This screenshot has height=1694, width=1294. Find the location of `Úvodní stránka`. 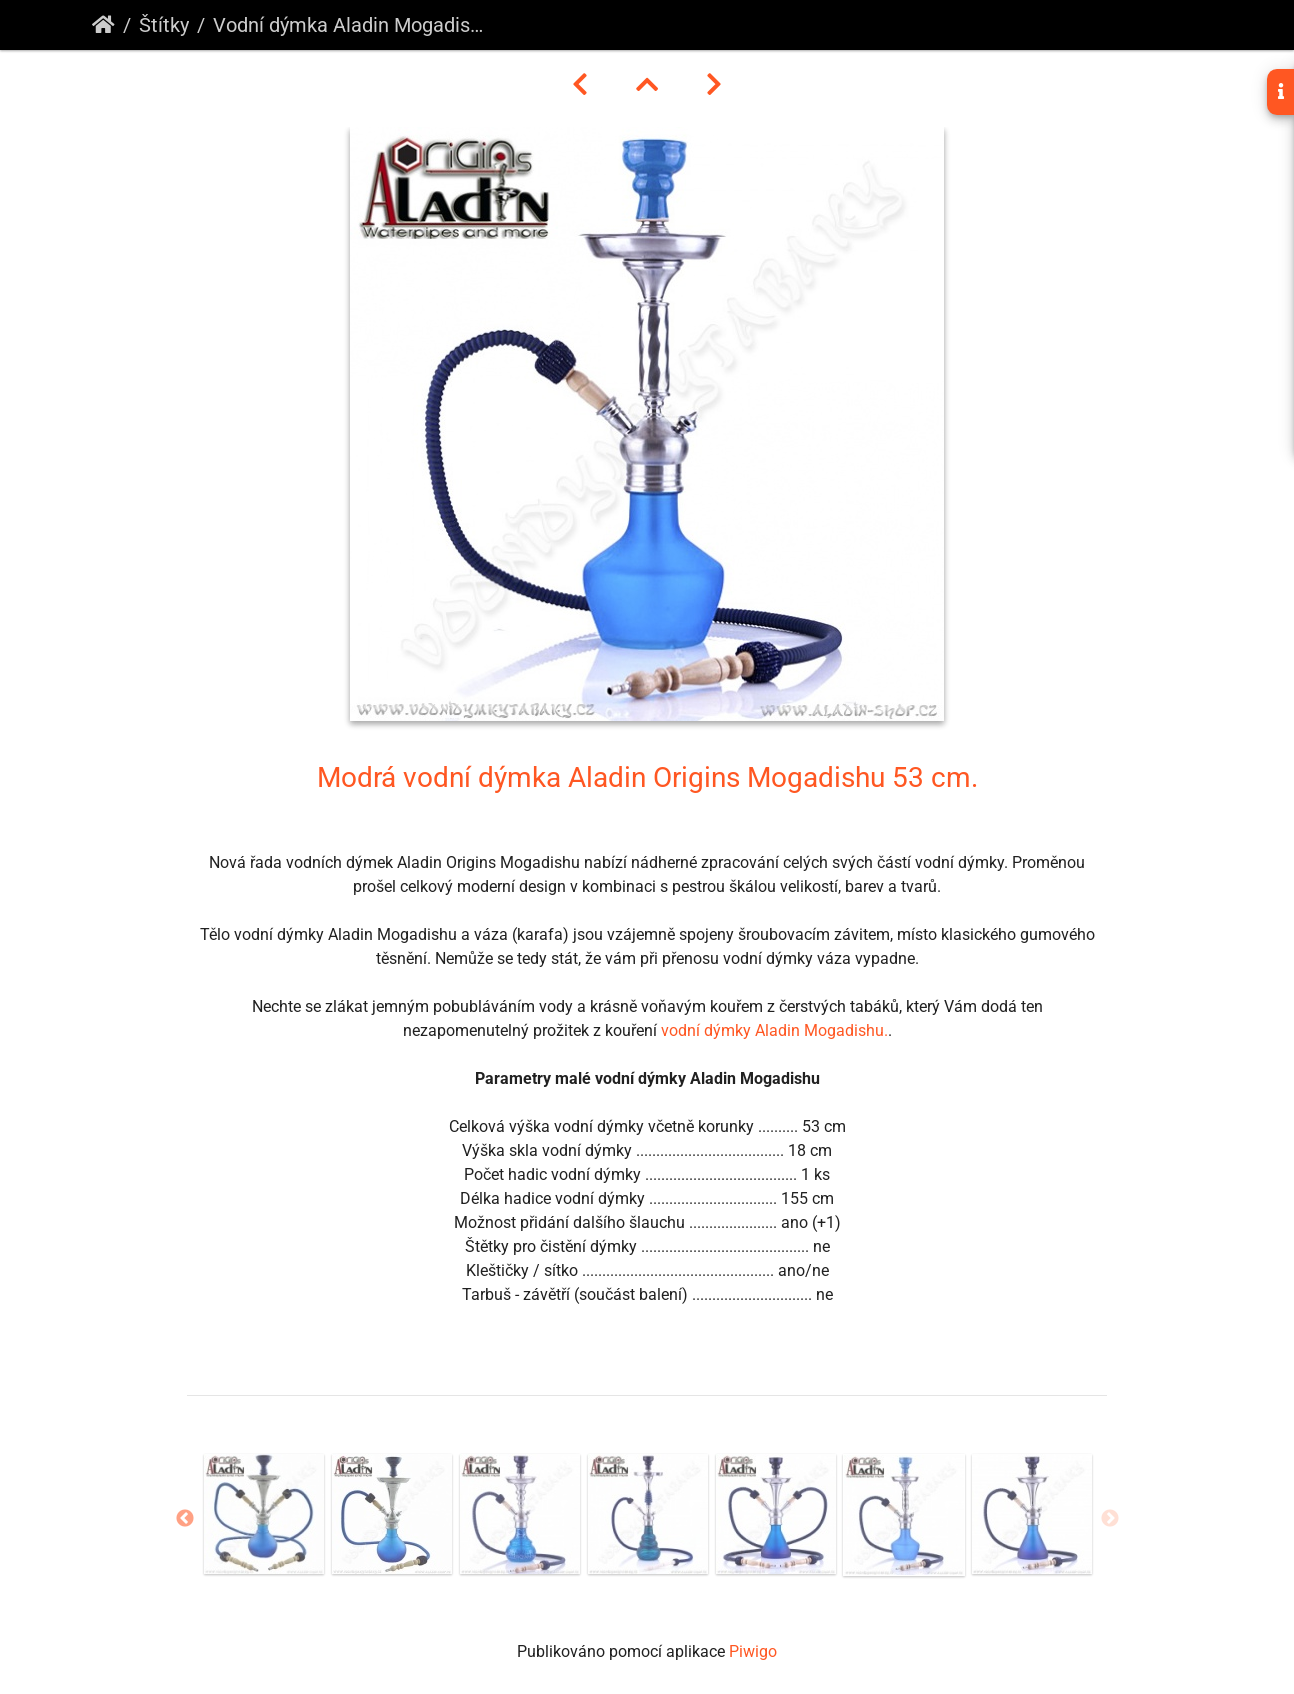

Úvodní stránka is located at coordinates (103, 25).